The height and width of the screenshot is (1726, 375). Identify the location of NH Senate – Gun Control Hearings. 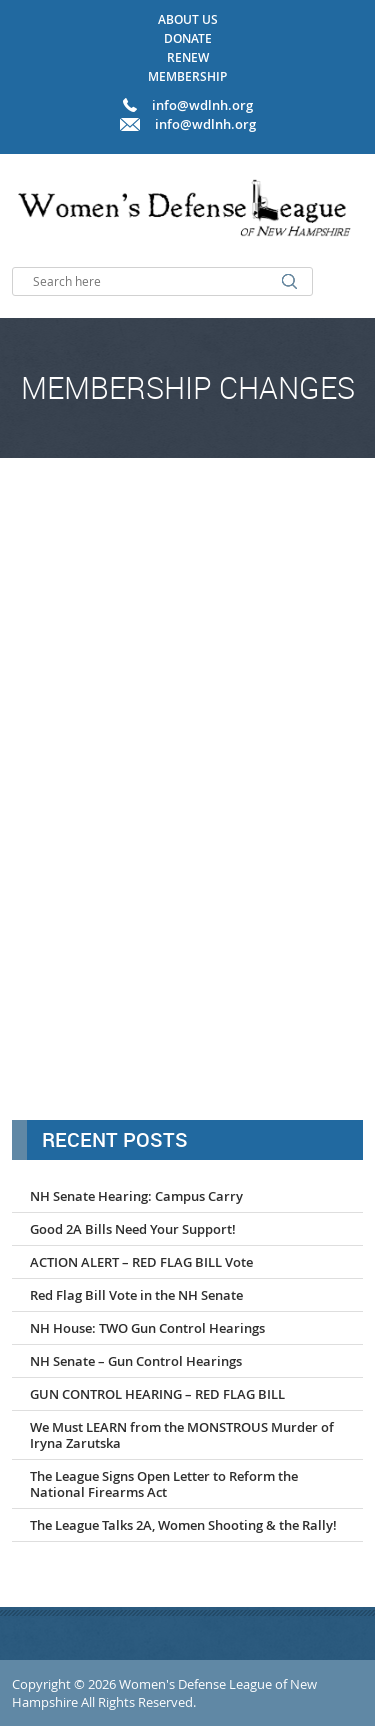
(136, 1361).